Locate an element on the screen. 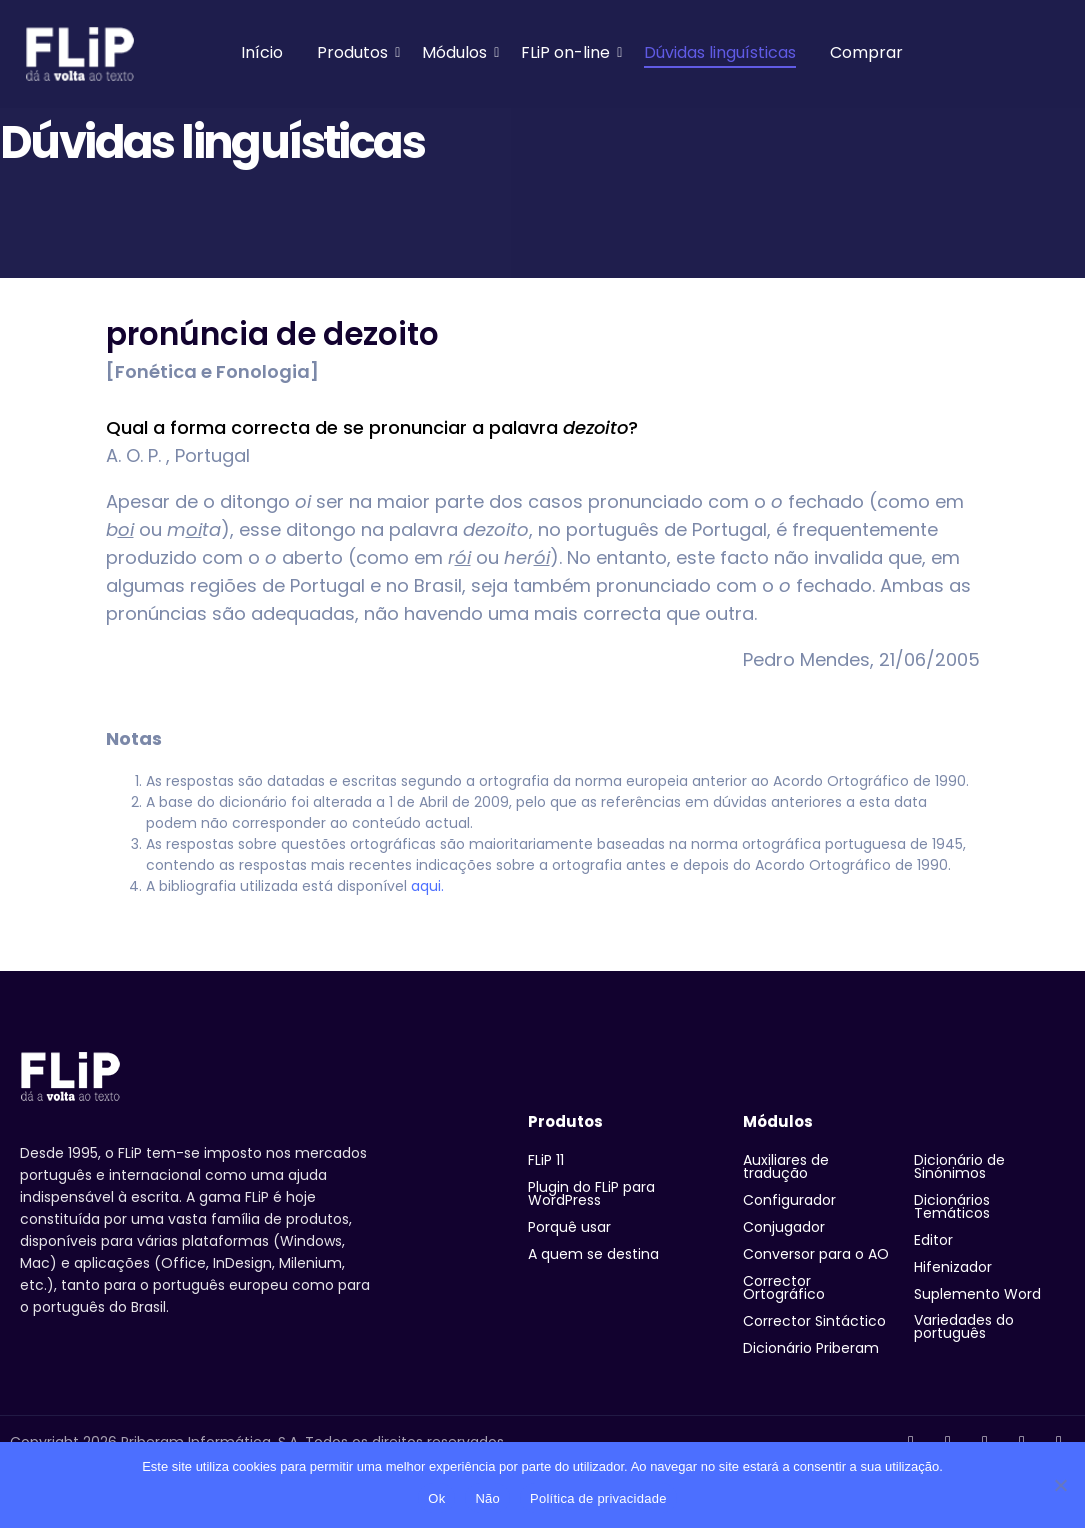 Image resolution: width=1085 pixels, height=1528 pixels. Não is located at coordinates (487, 1498).